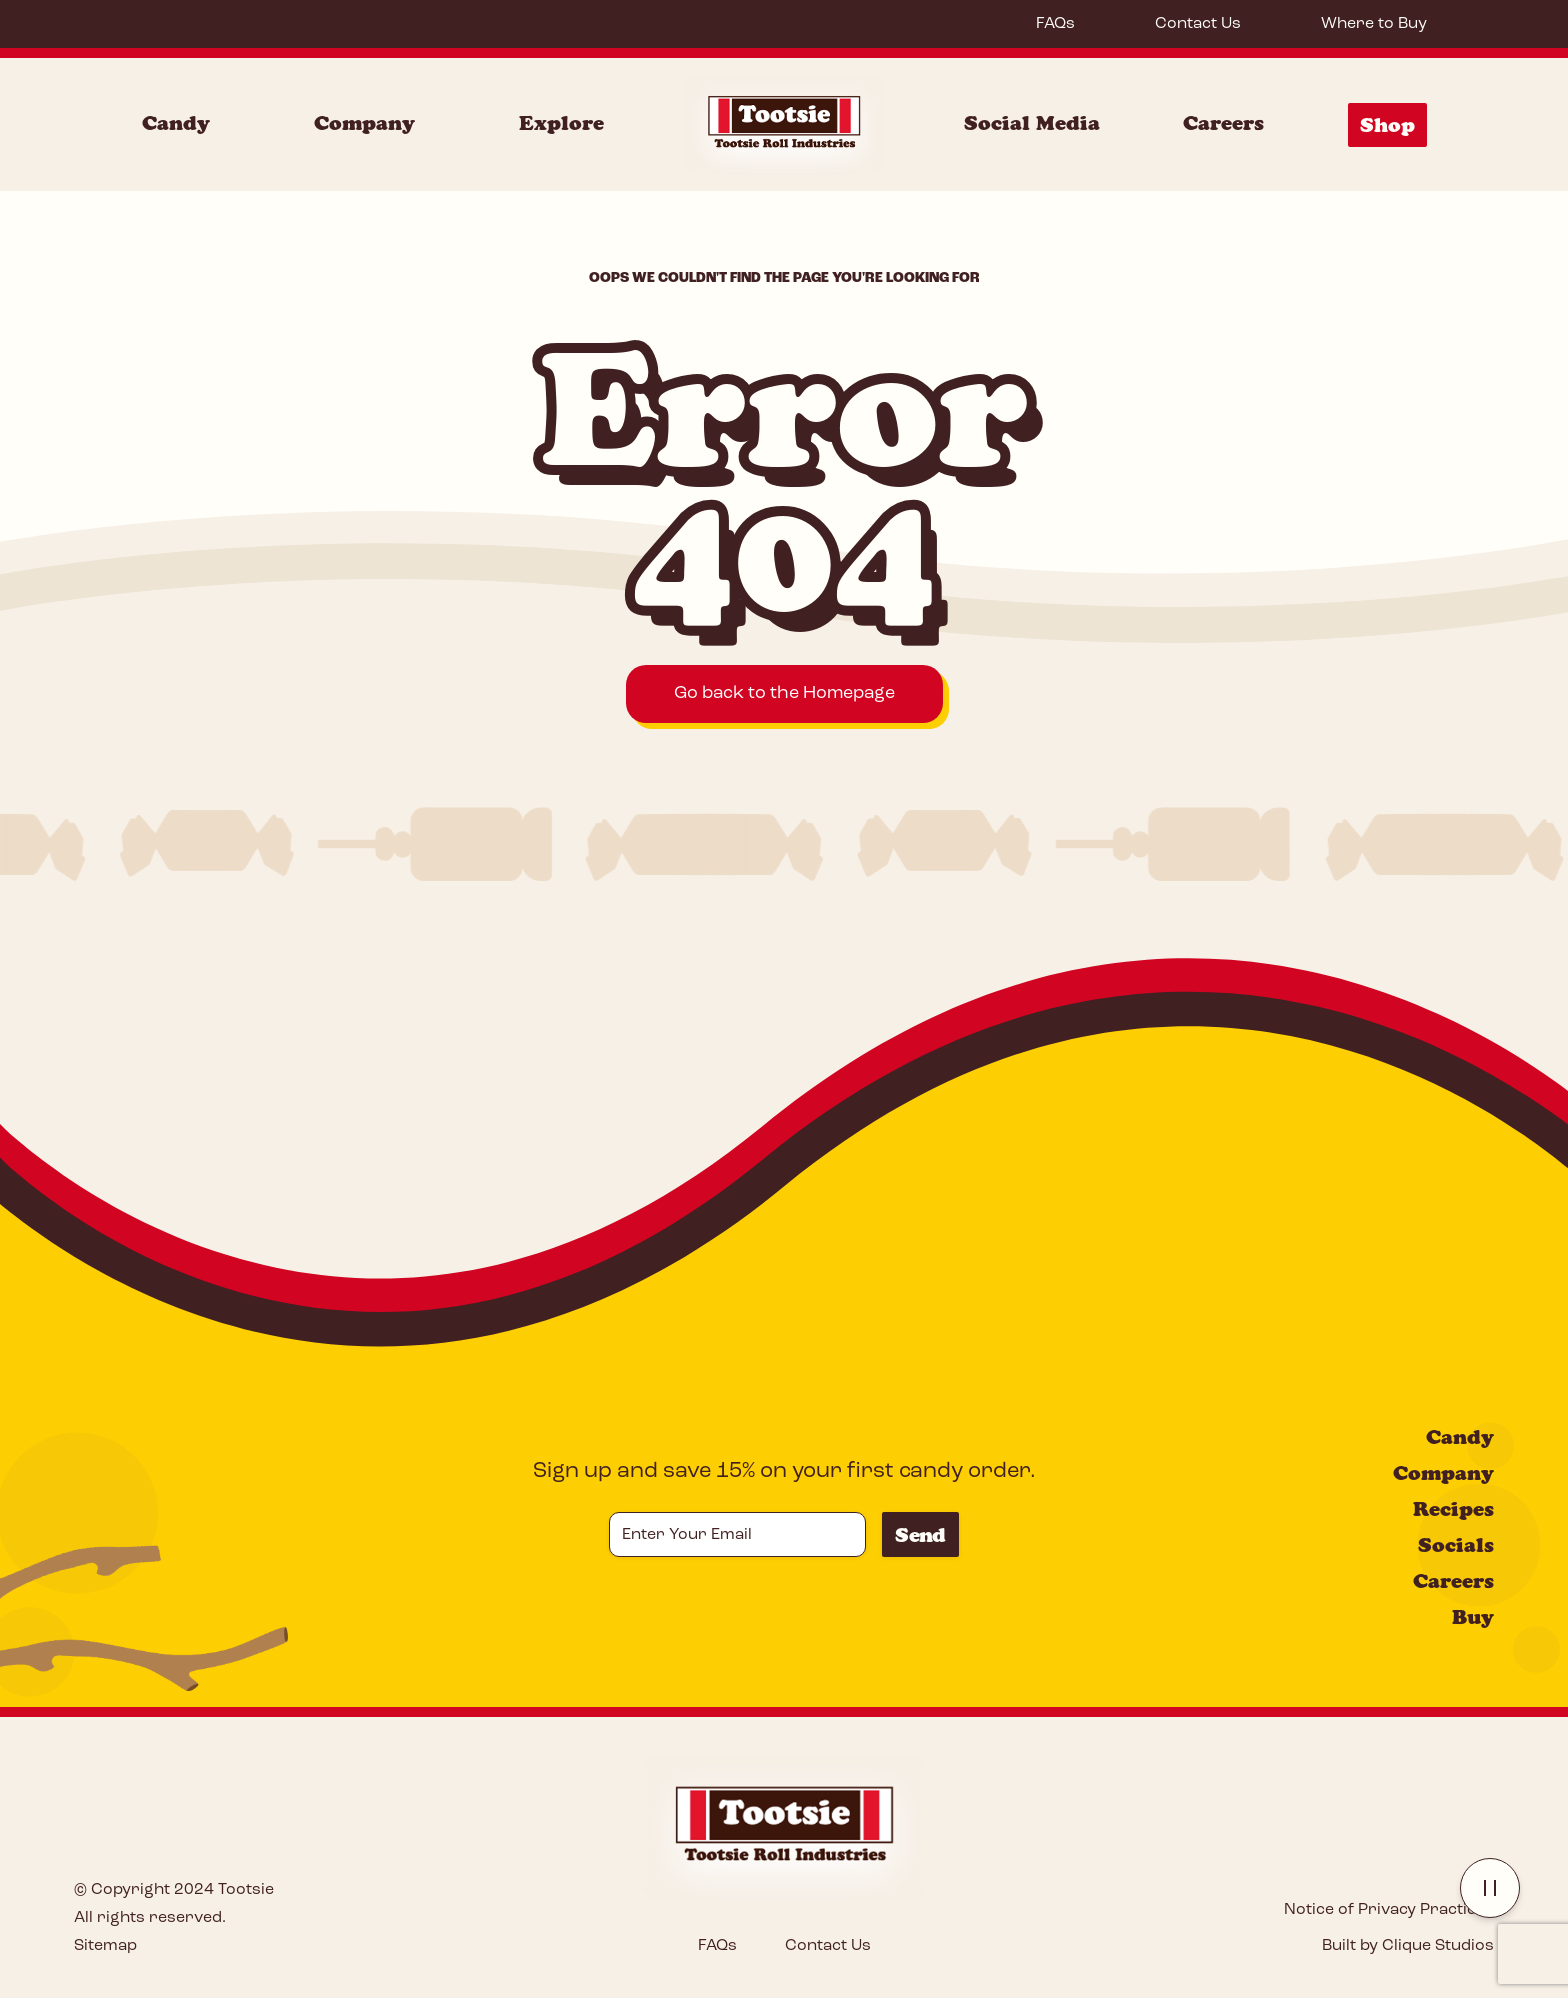 Image resolution: width=1568 pixels, height=1998 pixels. Describe the element at coordinates (1055, 24) in the screenshot. I see `FAQs` at that location.